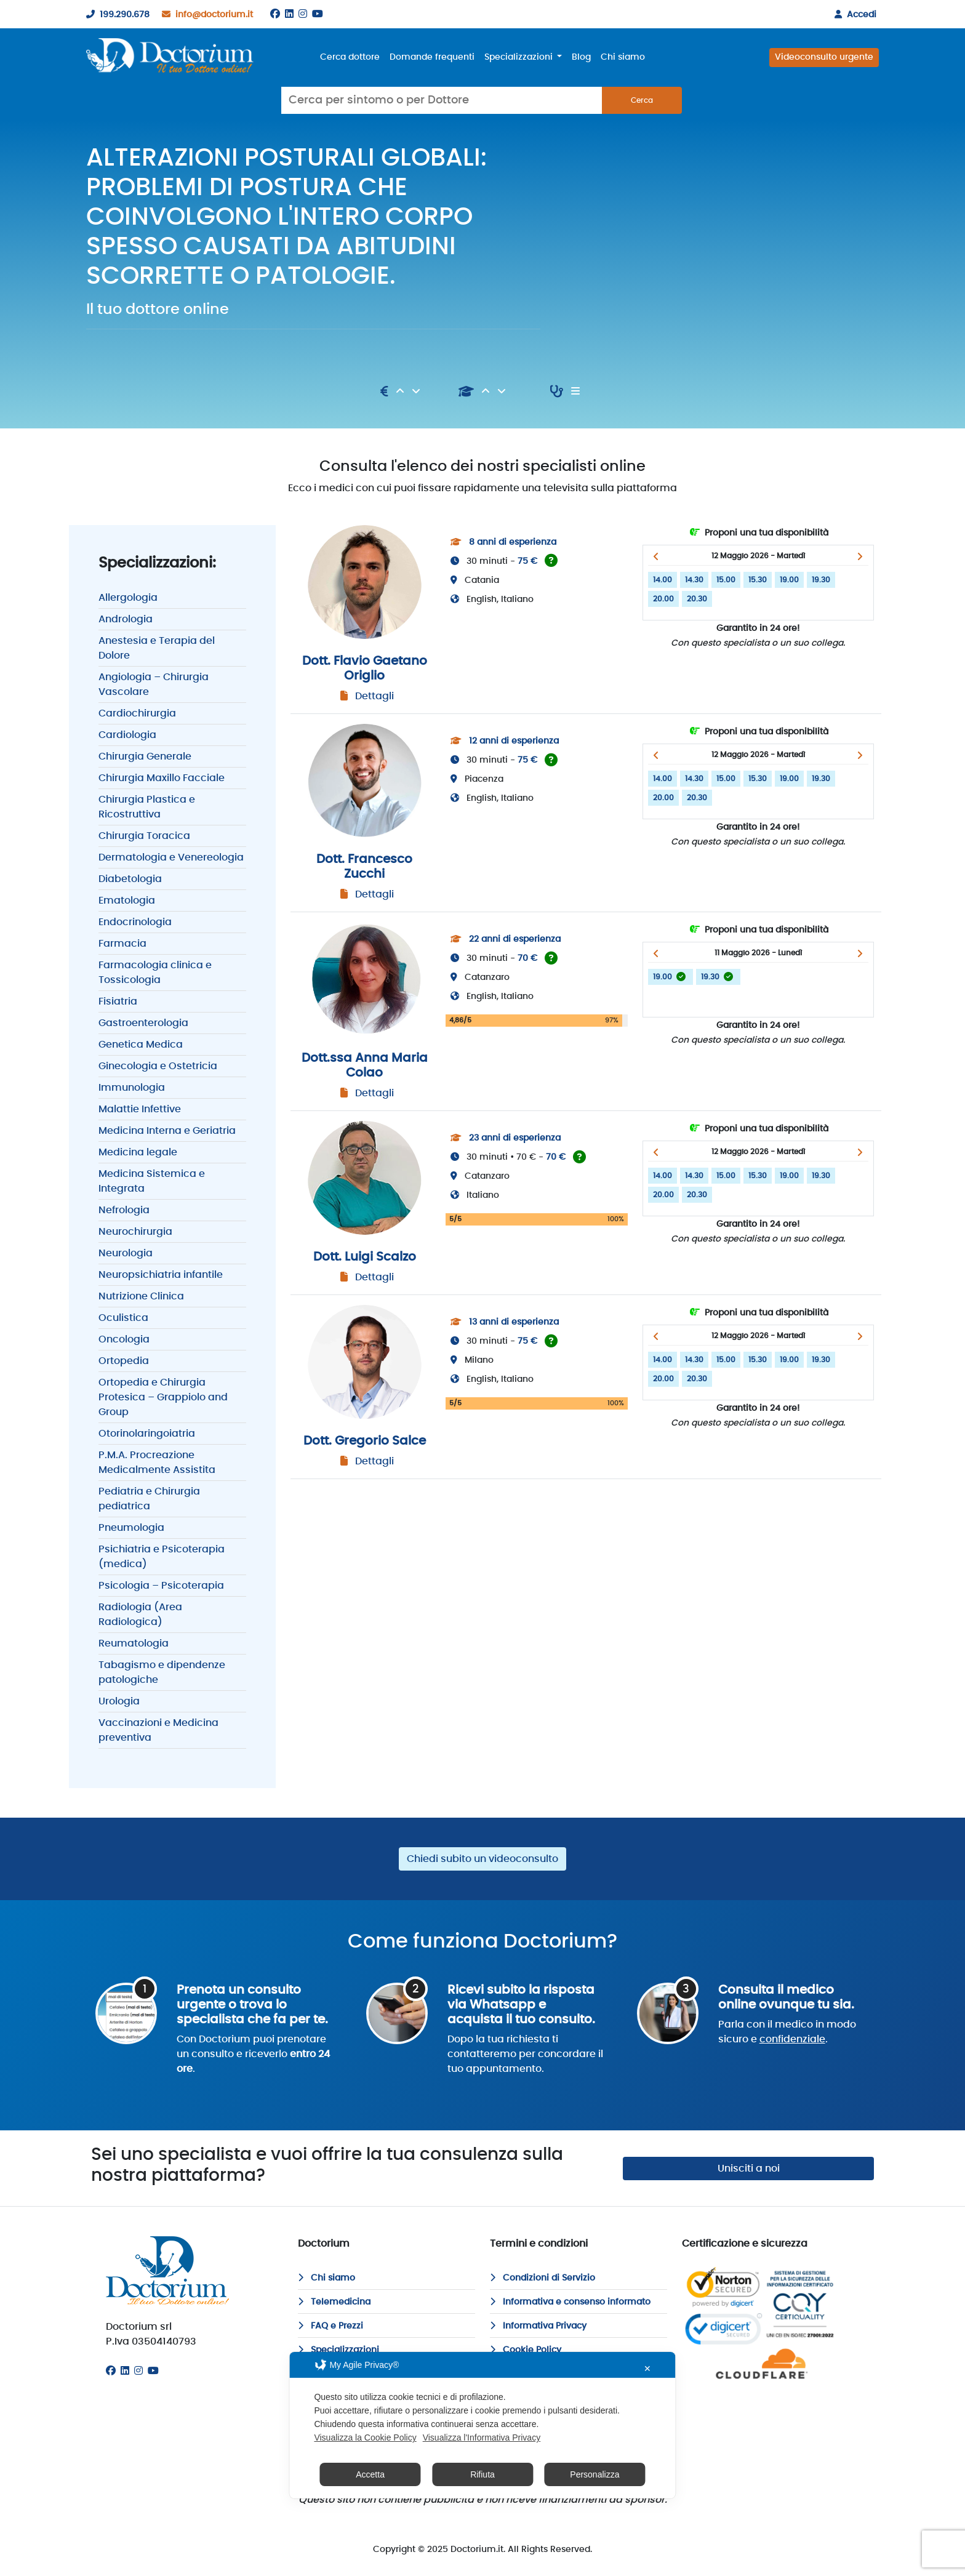  What do you see at coordinates (289, 14) in the screenshot?
I see `[Linkedin]` at bounding box center [289, 14].